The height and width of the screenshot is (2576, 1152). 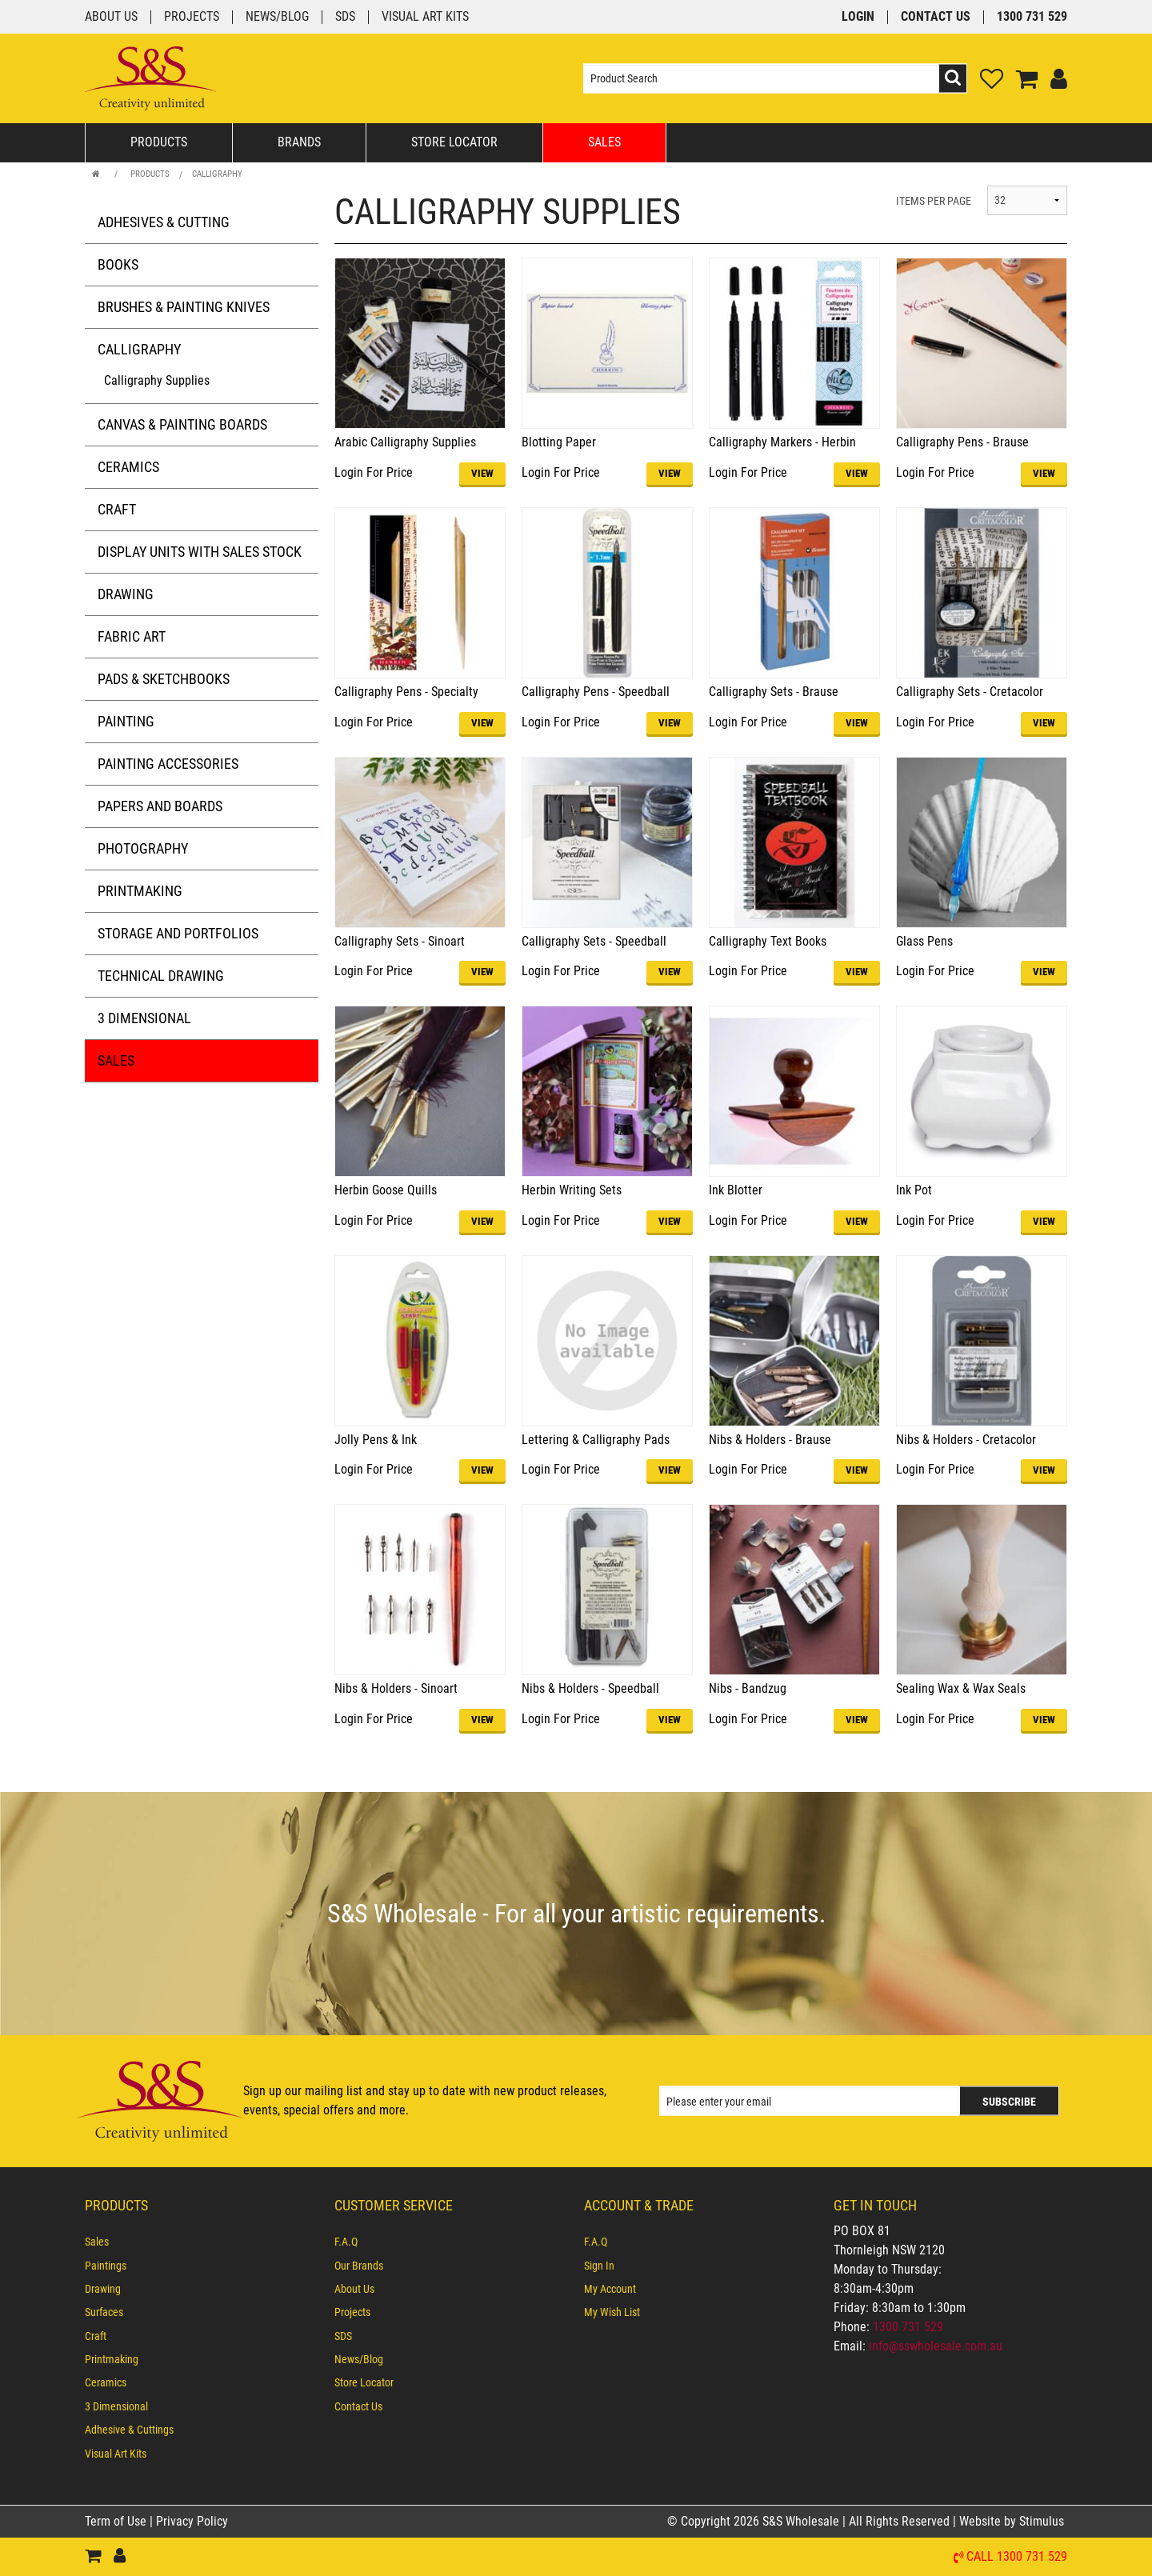 I want to click on Products, so click(x=158, y=142).